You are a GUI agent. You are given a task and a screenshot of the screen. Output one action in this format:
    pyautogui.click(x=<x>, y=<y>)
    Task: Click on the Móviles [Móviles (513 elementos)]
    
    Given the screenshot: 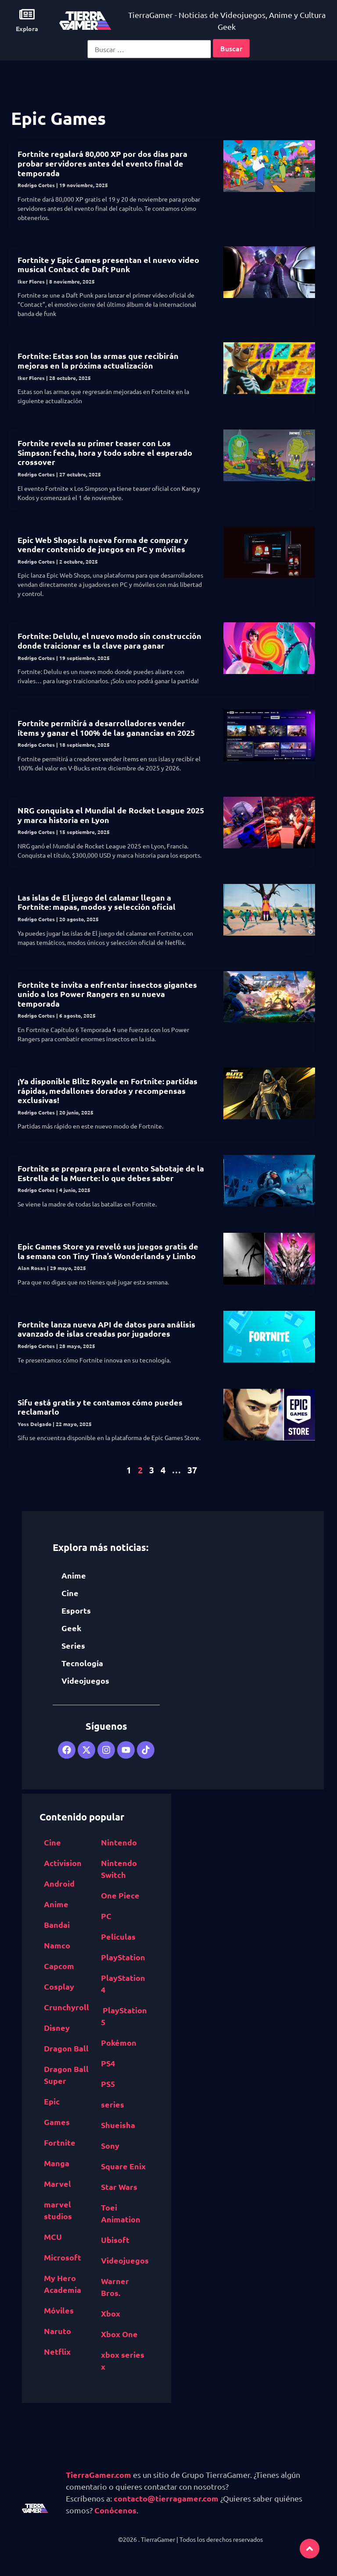 What is the action you would take?
    pyautogui.click(x=59, y=2310)
    